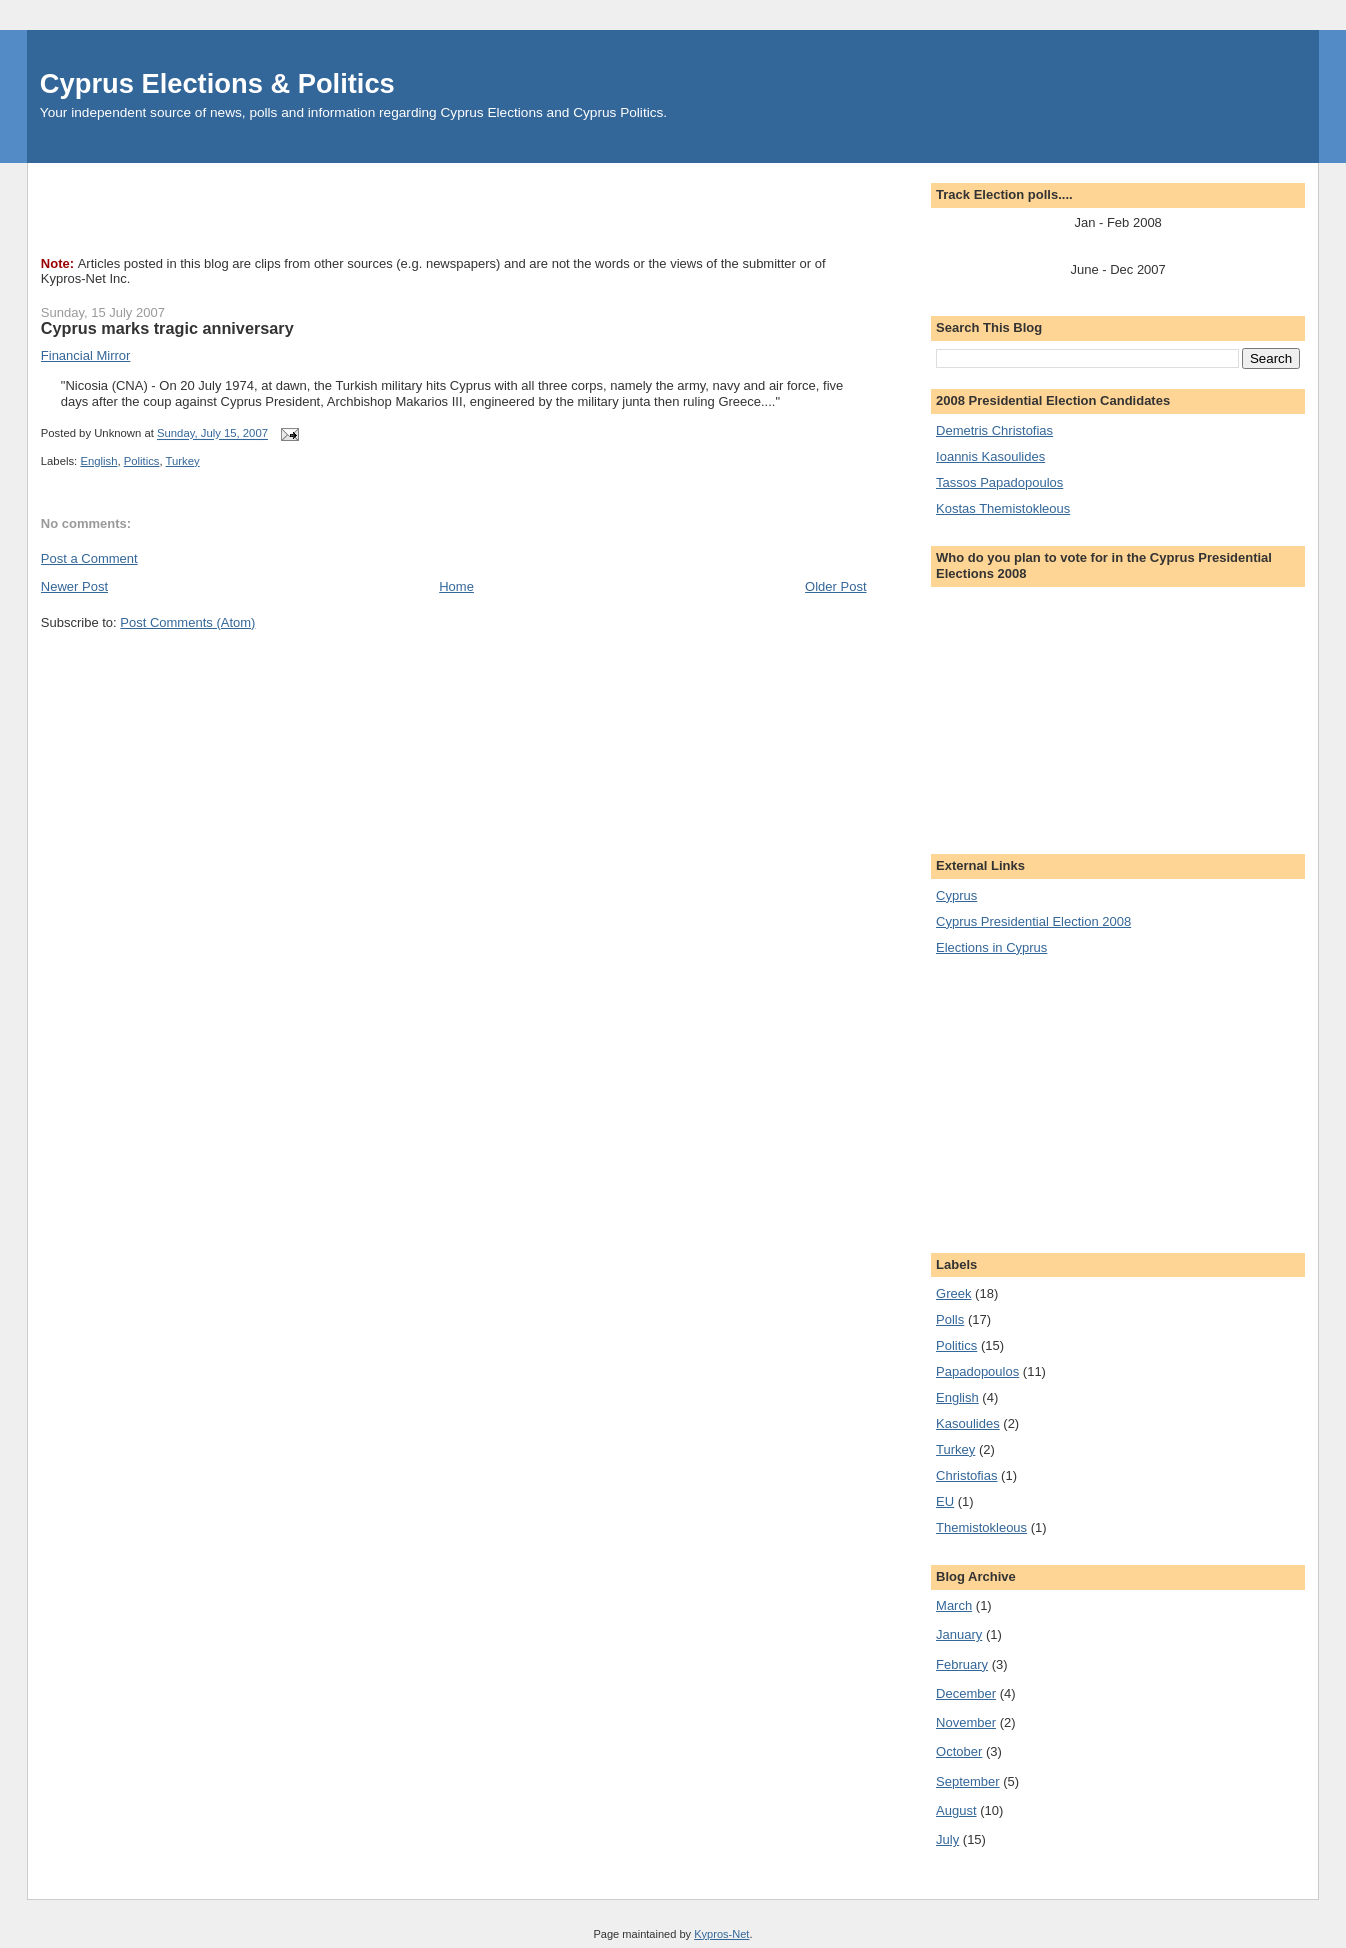  I want to click on EU, so click(945, 1501).